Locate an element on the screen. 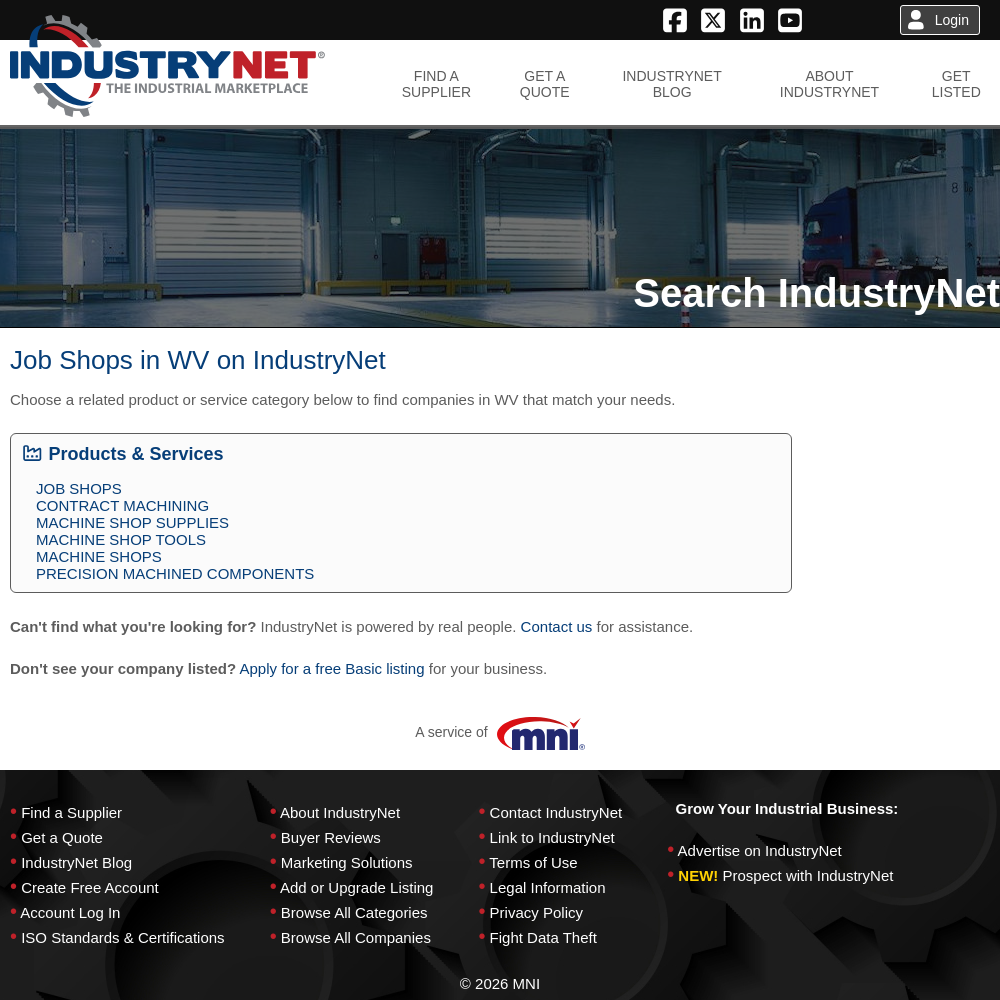 This screenshot has width=1000, height=1000. MACHINE SHOP TOOLS is located at coordinates (121, 539).